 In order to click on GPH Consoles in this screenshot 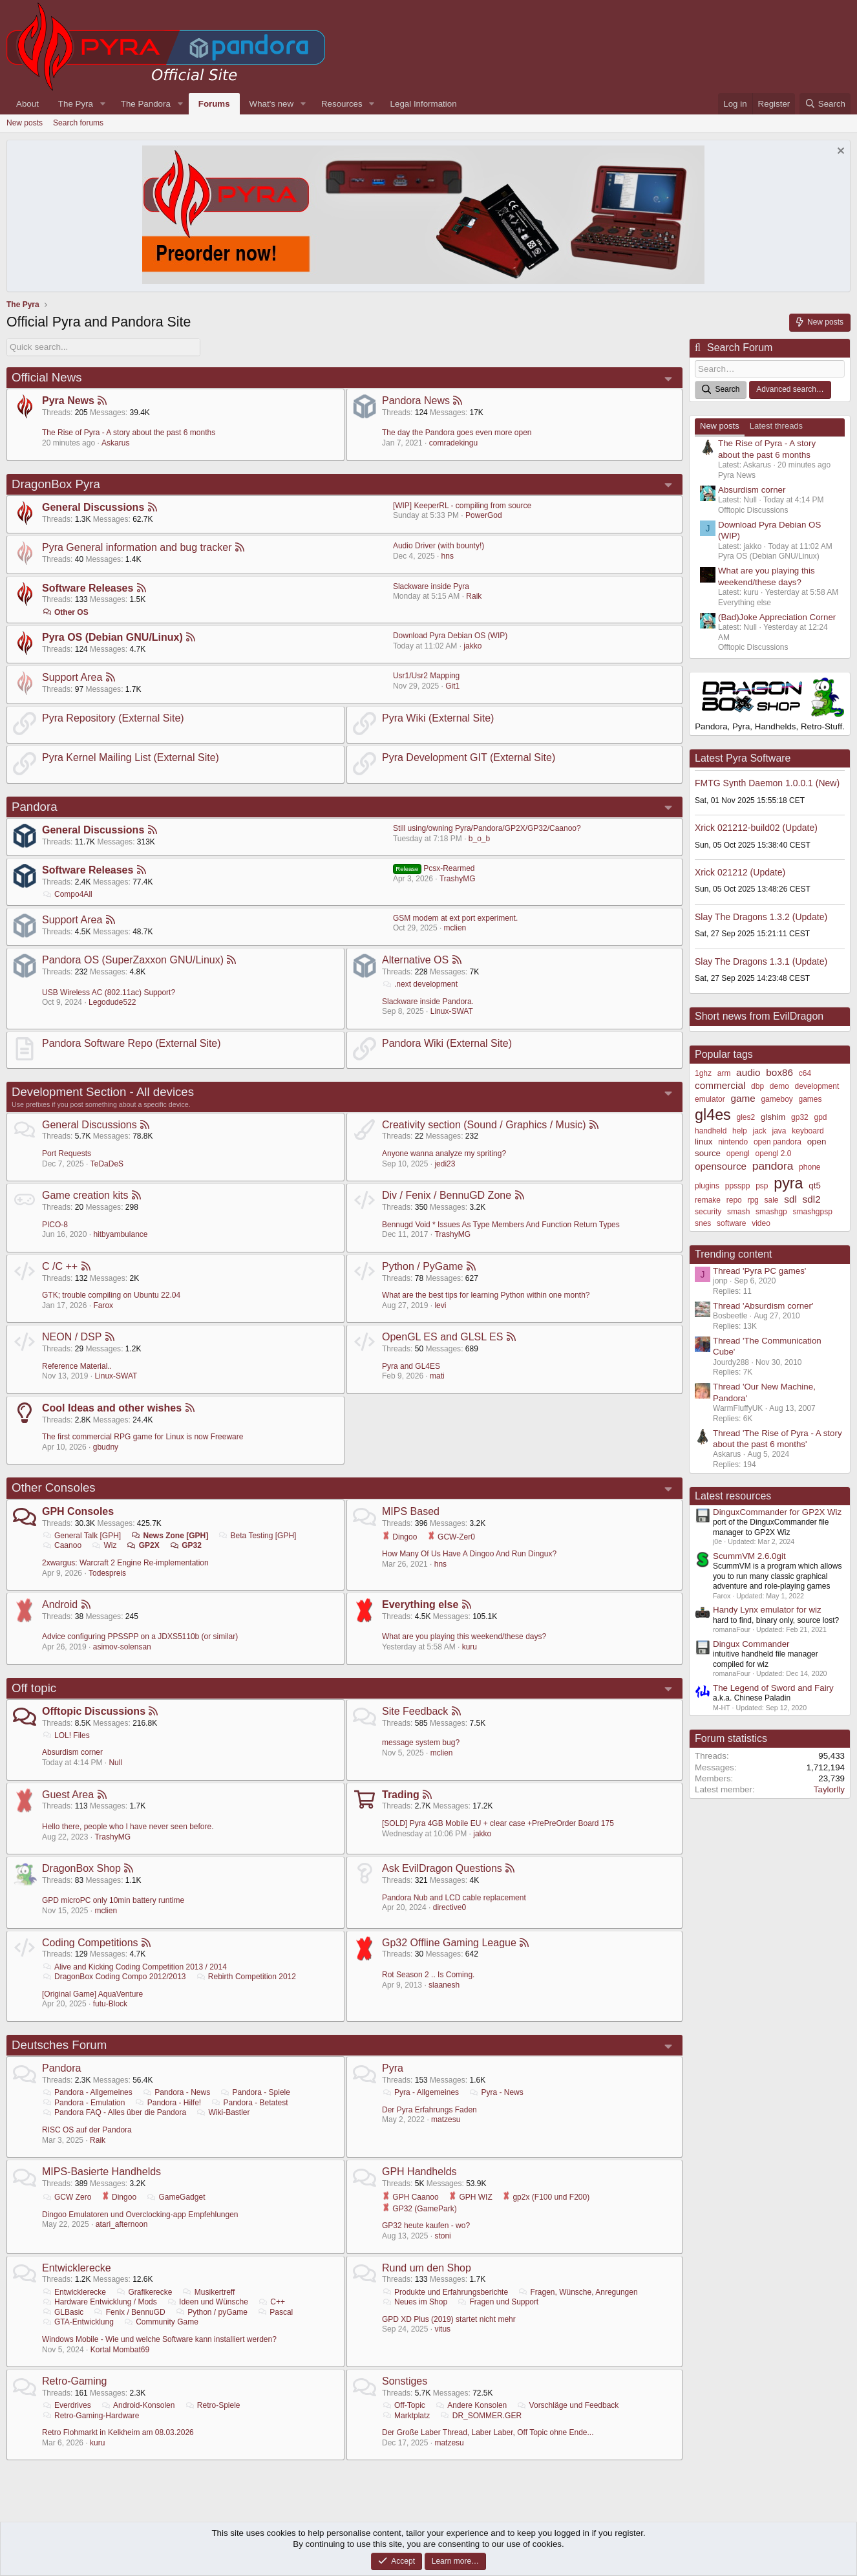, I will do `click(78, 1510)`.